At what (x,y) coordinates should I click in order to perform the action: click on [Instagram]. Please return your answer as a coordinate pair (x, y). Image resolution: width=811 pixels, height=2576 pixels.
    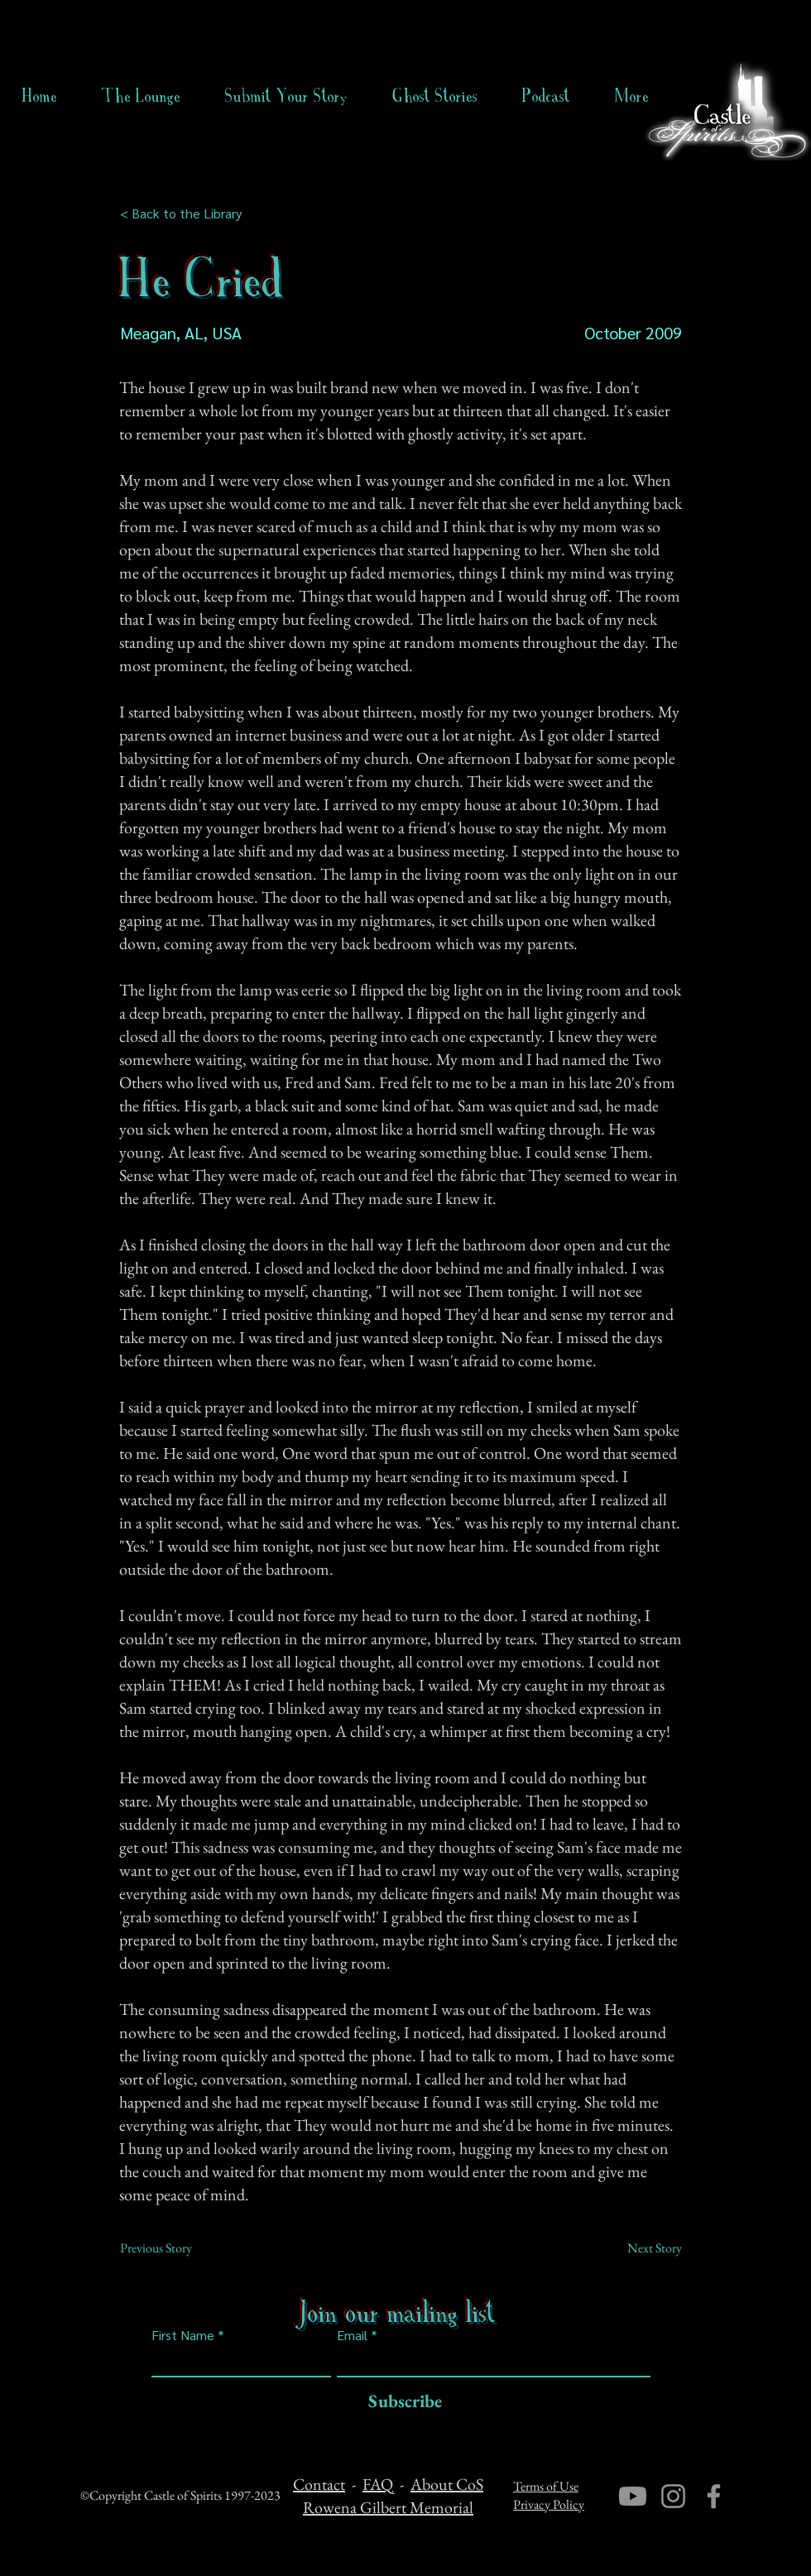
    Looking at the image, I should click on (673, 2496).